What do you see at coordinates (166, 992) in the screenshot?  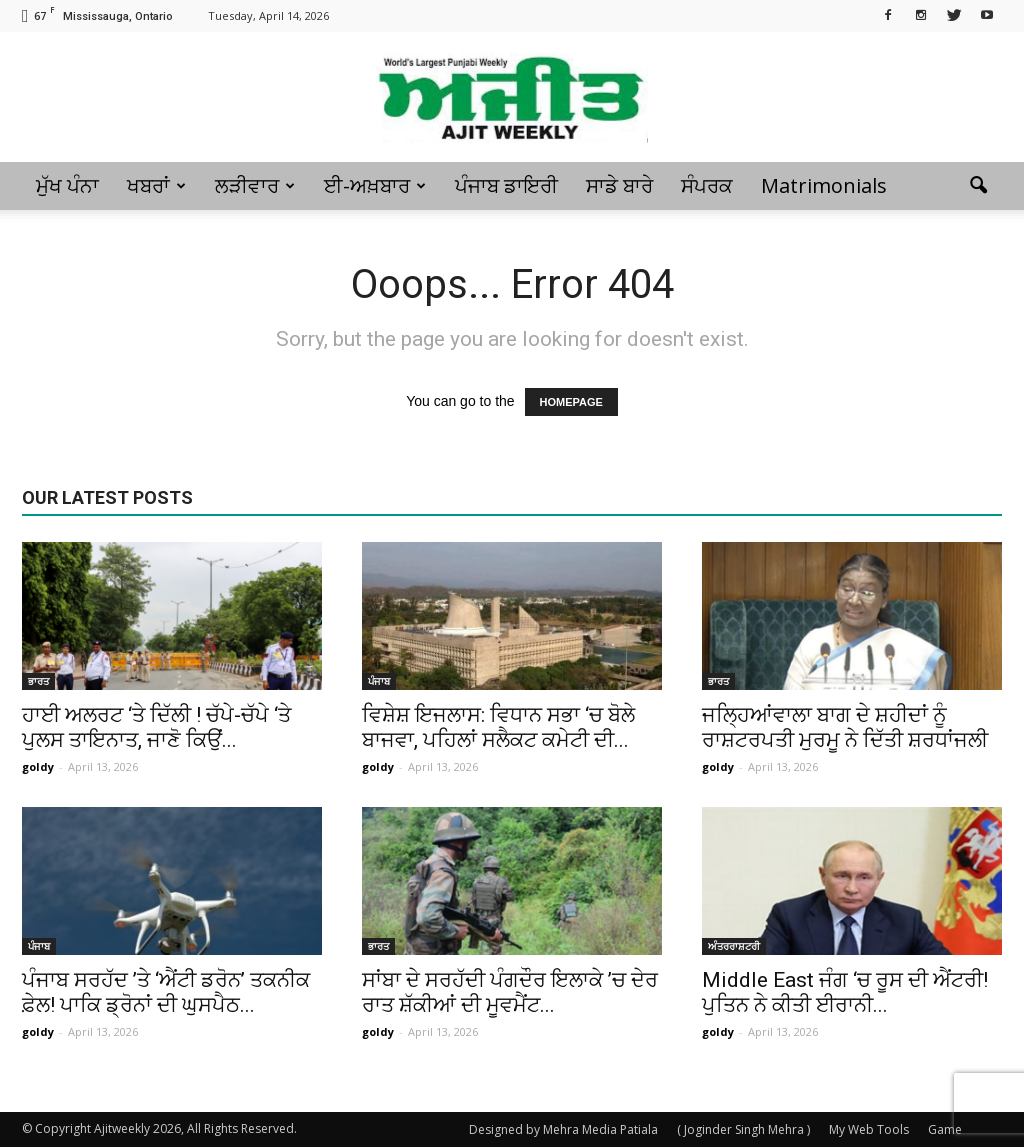 I see `ਪੰਜਾਬ ਸਰਹੱਦ ’ਤੇ ‘ਐਂਟੀ ਡਰੋਨ’ ਤਕਨੀਕ ਫ਼ੇਲ! ਪਾਕਿ ਡ੍ਰੋਨਾਂ ਦੀ ਘੁਸਪੈਠ...` at bounding box center [166, 992].